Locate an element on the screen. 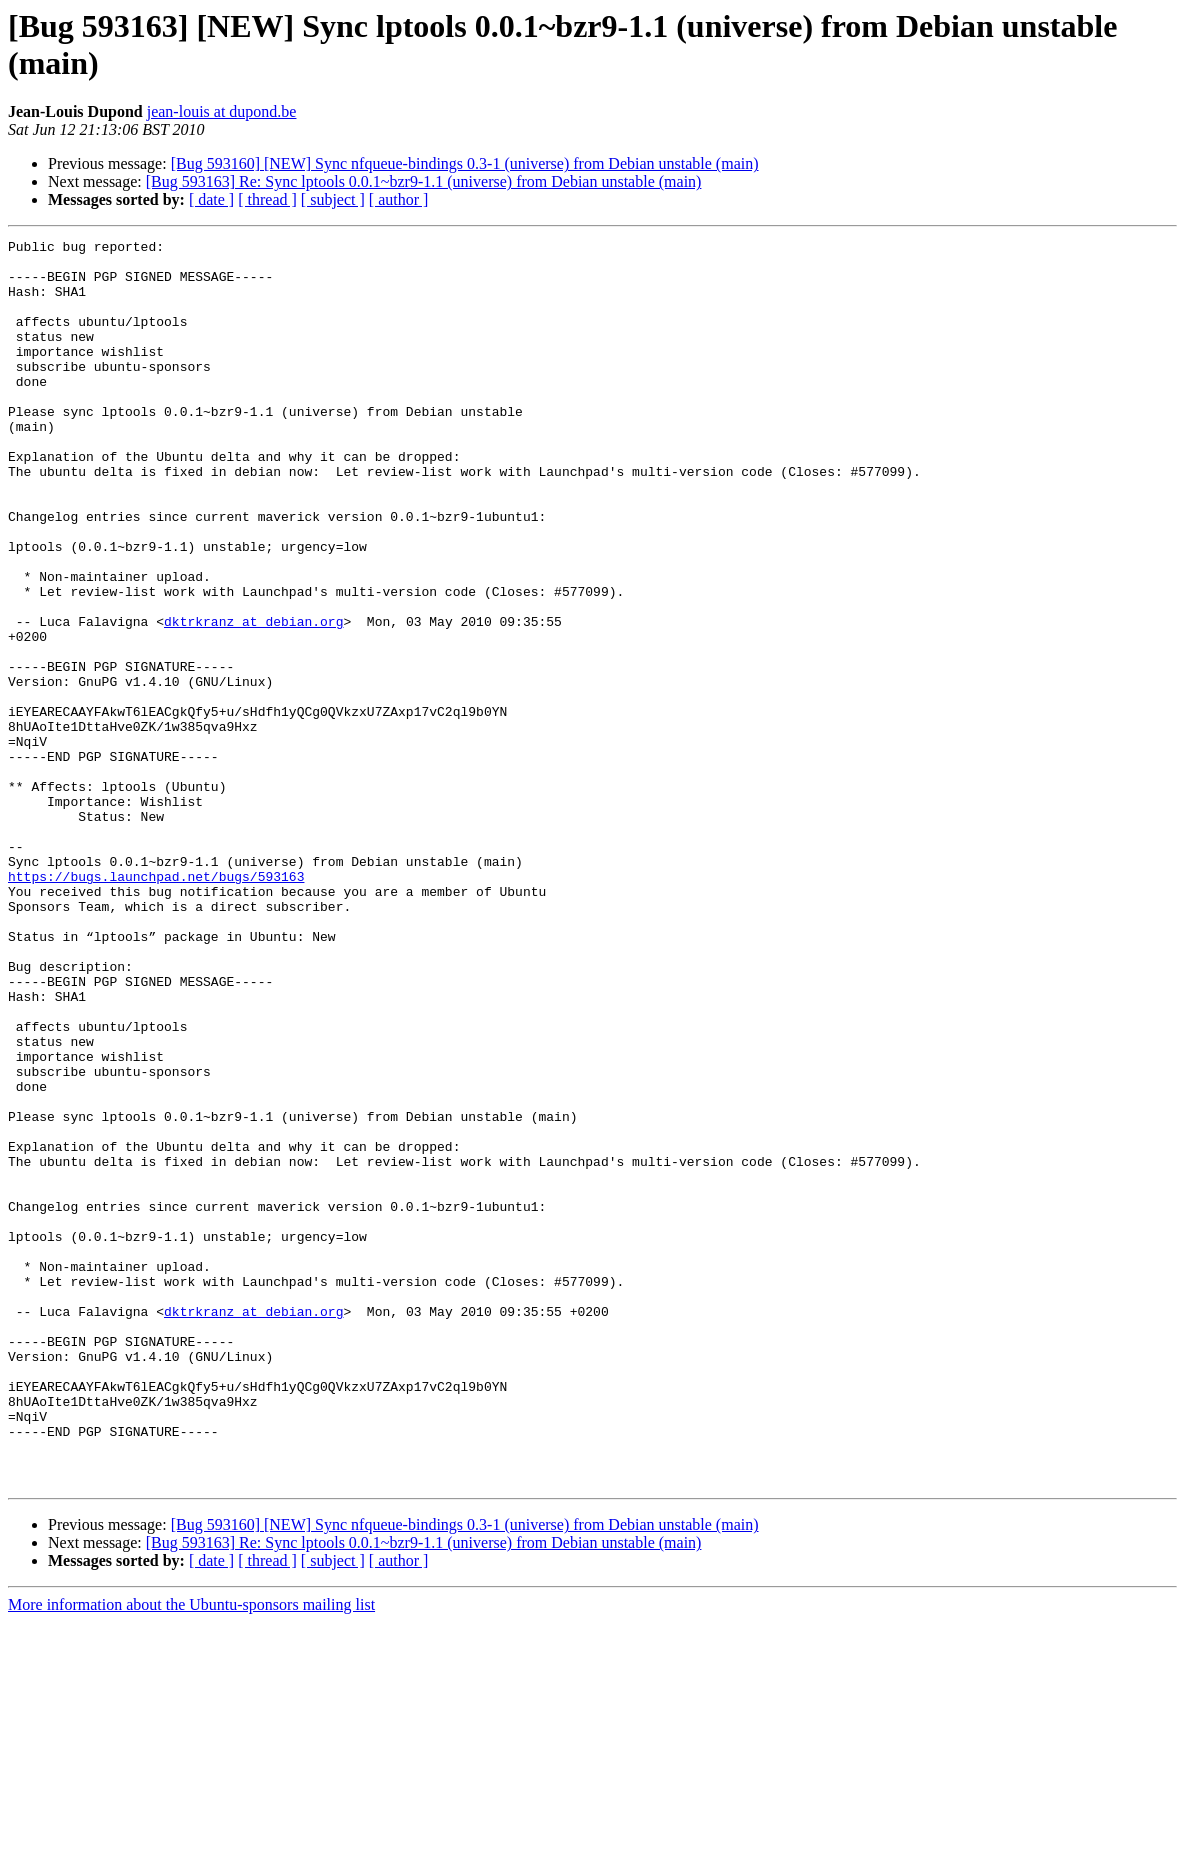  jean-louis at dupond.be is located at coordinates (222, 111).